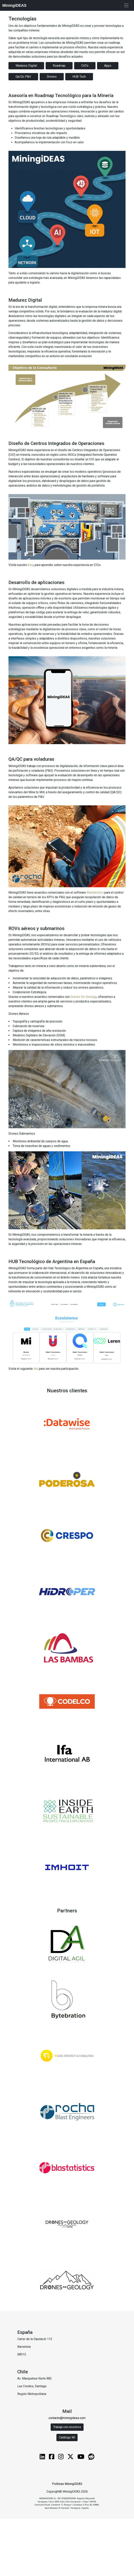 This screenshot has width=134, height=2576. Describe the element at coordinates (108, 66) in the screenshot. I see `Apps` at that location.